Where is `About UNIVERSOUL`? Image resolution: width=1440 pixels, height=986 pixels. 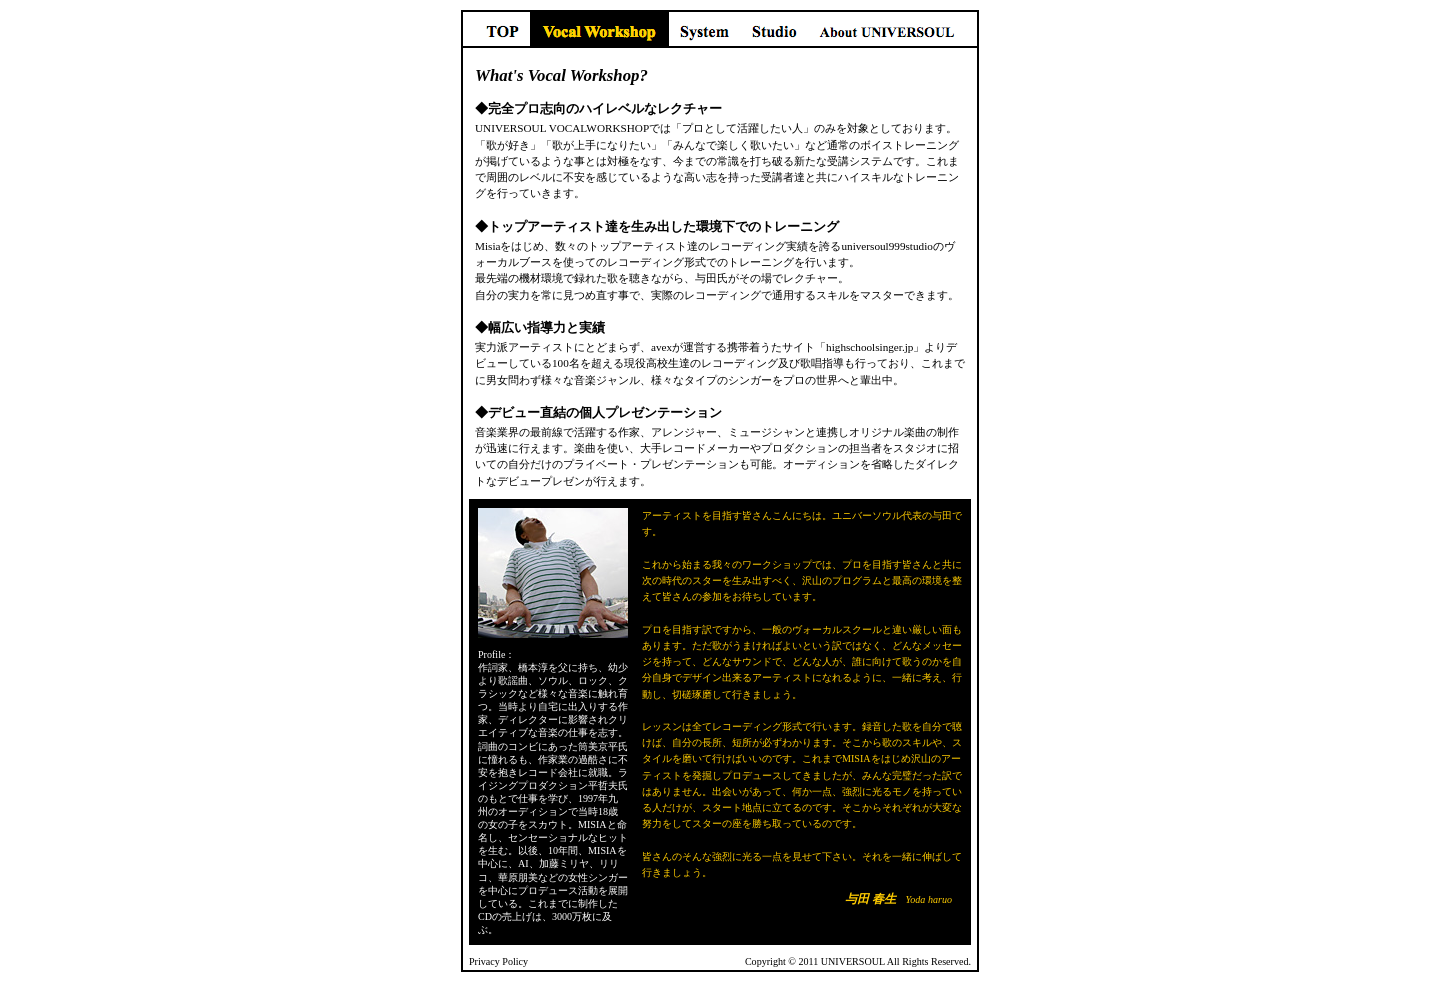 About UNIVERSOUL is located at coordinates (893, 29).